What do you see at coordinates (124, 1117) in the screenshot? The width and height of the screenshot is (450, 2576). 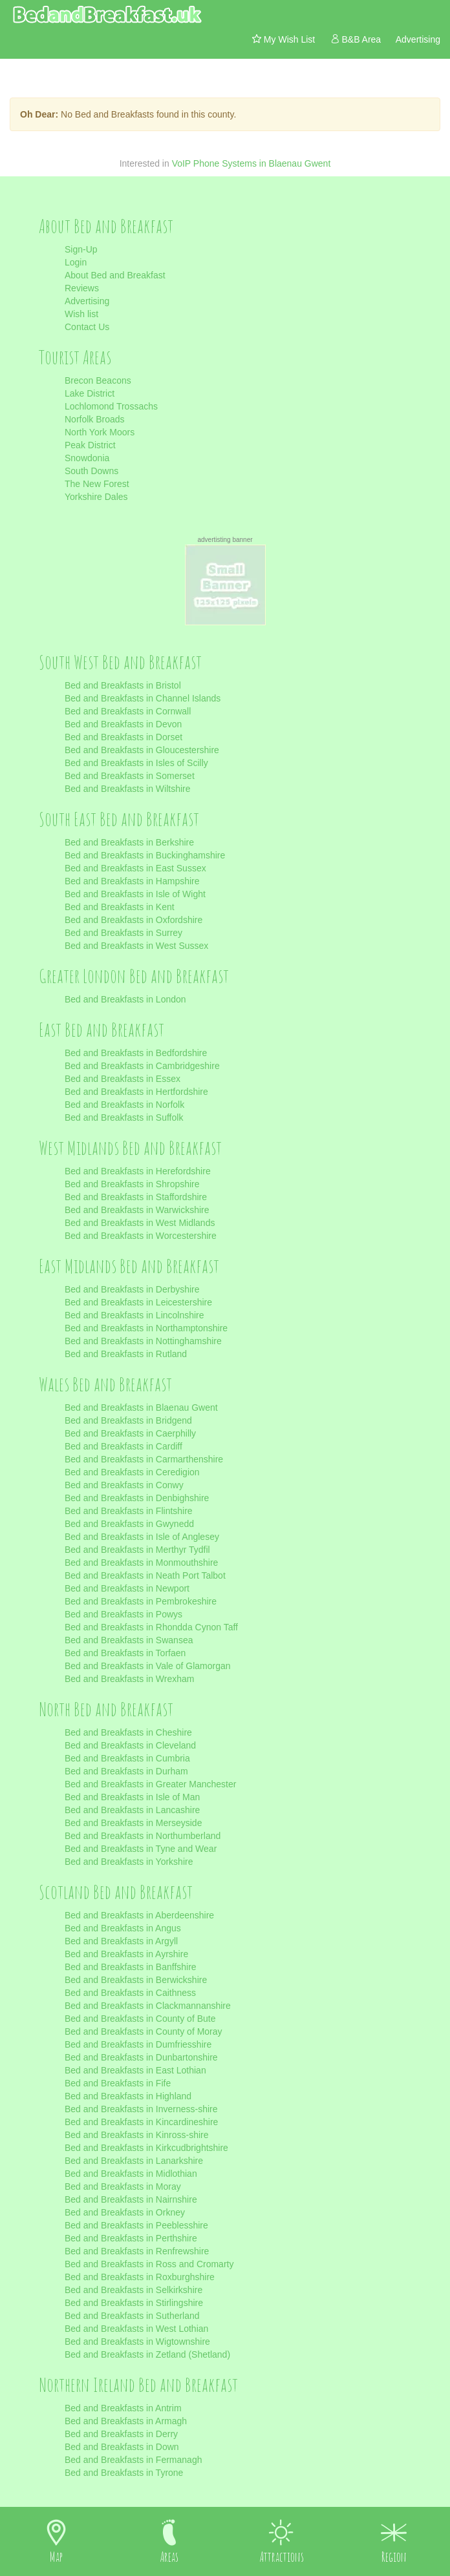 I see `Bed and Breakfasts in Suffolk` at bounding box center [124, 1117].